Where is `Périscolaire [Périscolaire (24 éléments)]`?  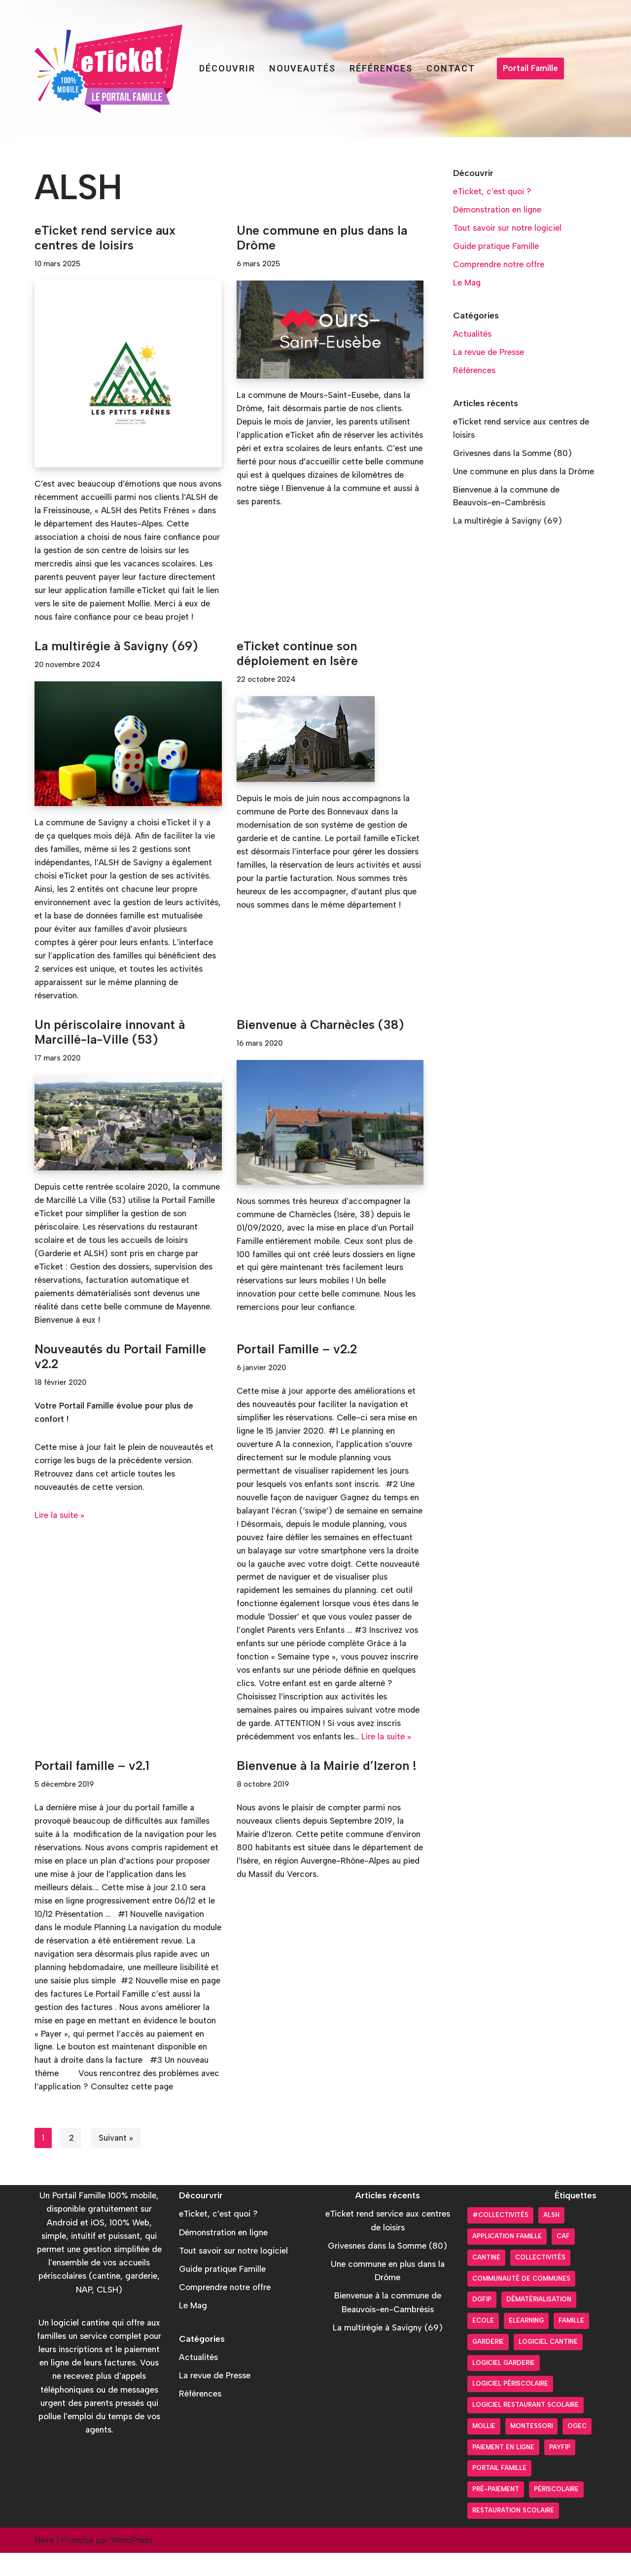 Périscolaire [Périscolaire (24 éléments)] is located at coordinates (556, 2512).